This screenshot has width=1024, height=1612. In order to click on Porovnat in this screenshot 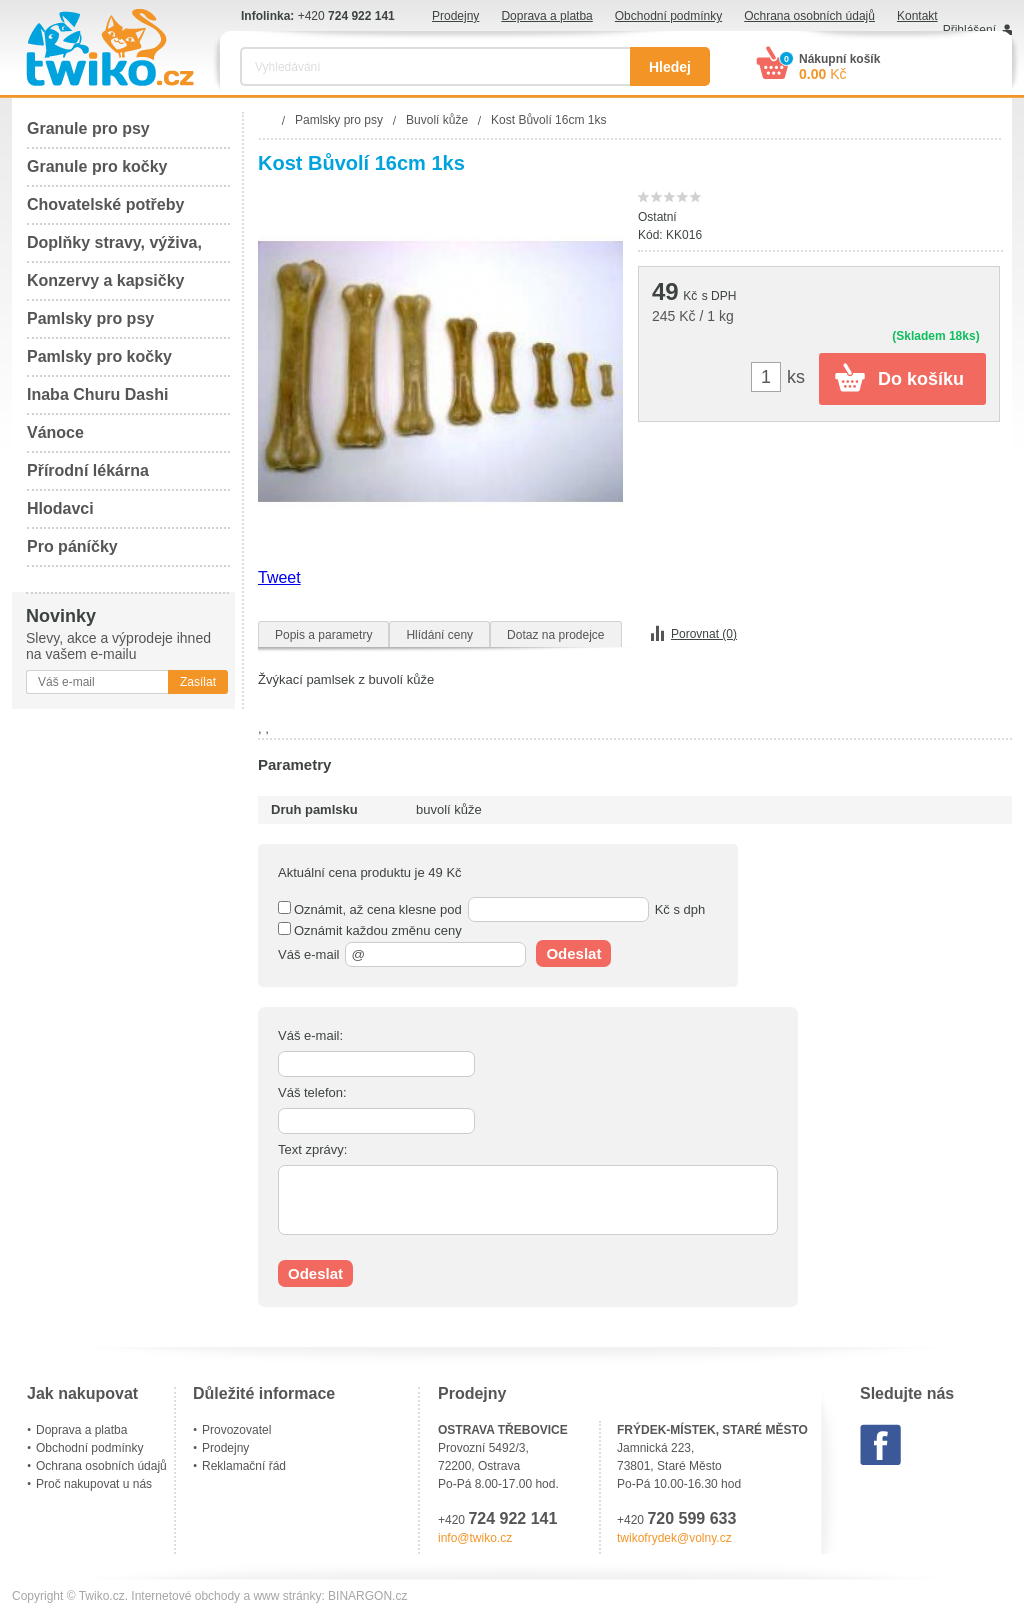, I will do `click(704, 634)`.